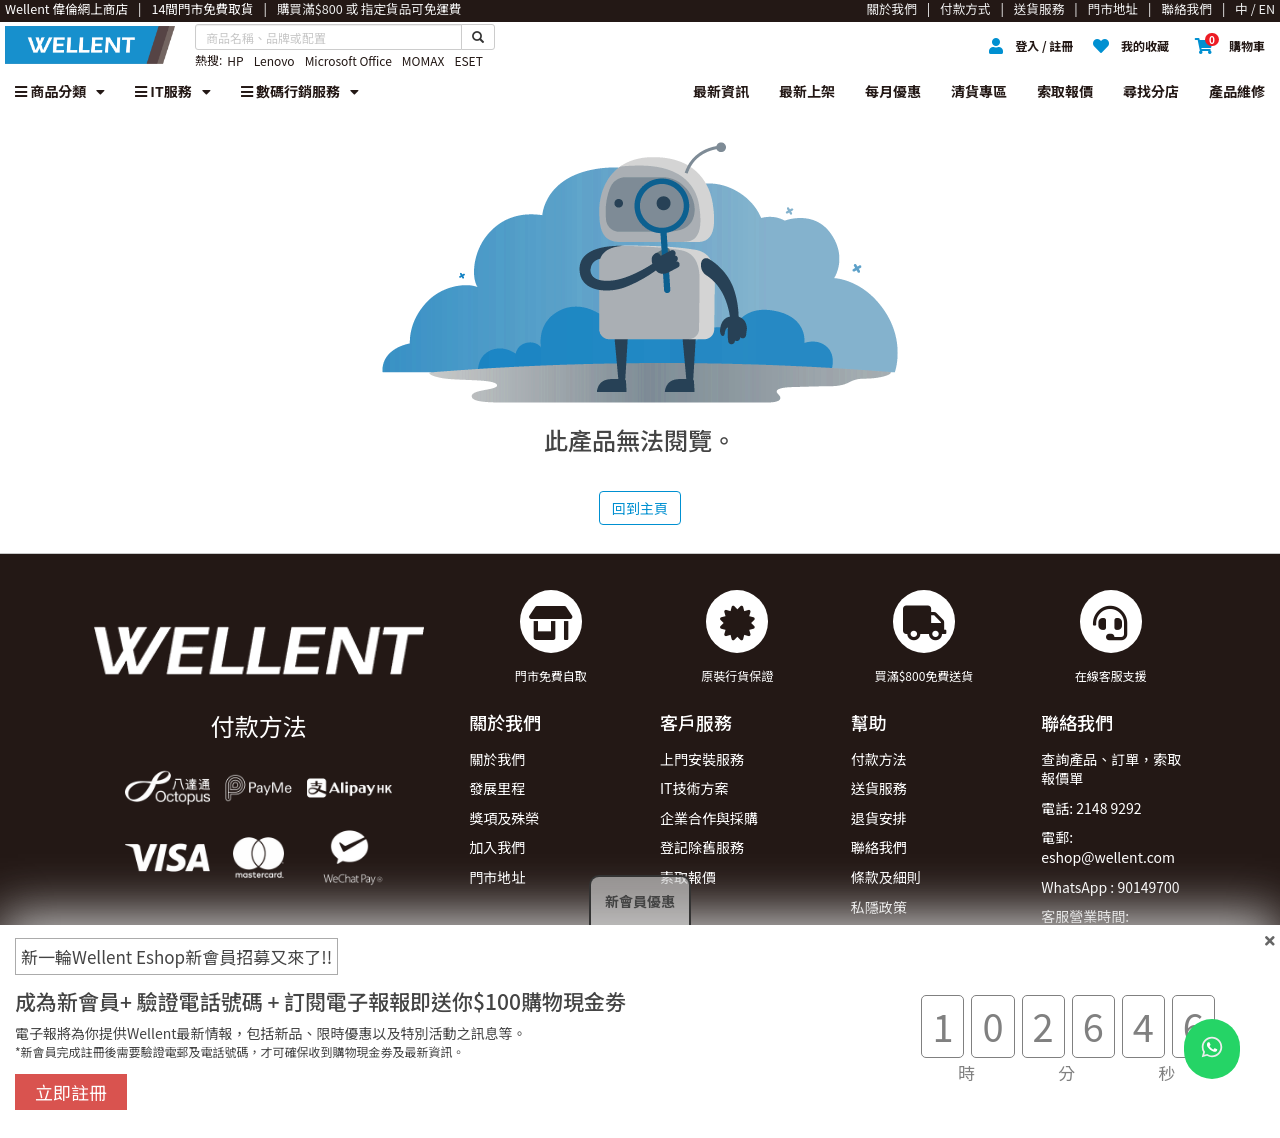 Image resolution: width=1280 pixels, height=1138 pixels. I want to click on 付款方法, so click(879, 759).